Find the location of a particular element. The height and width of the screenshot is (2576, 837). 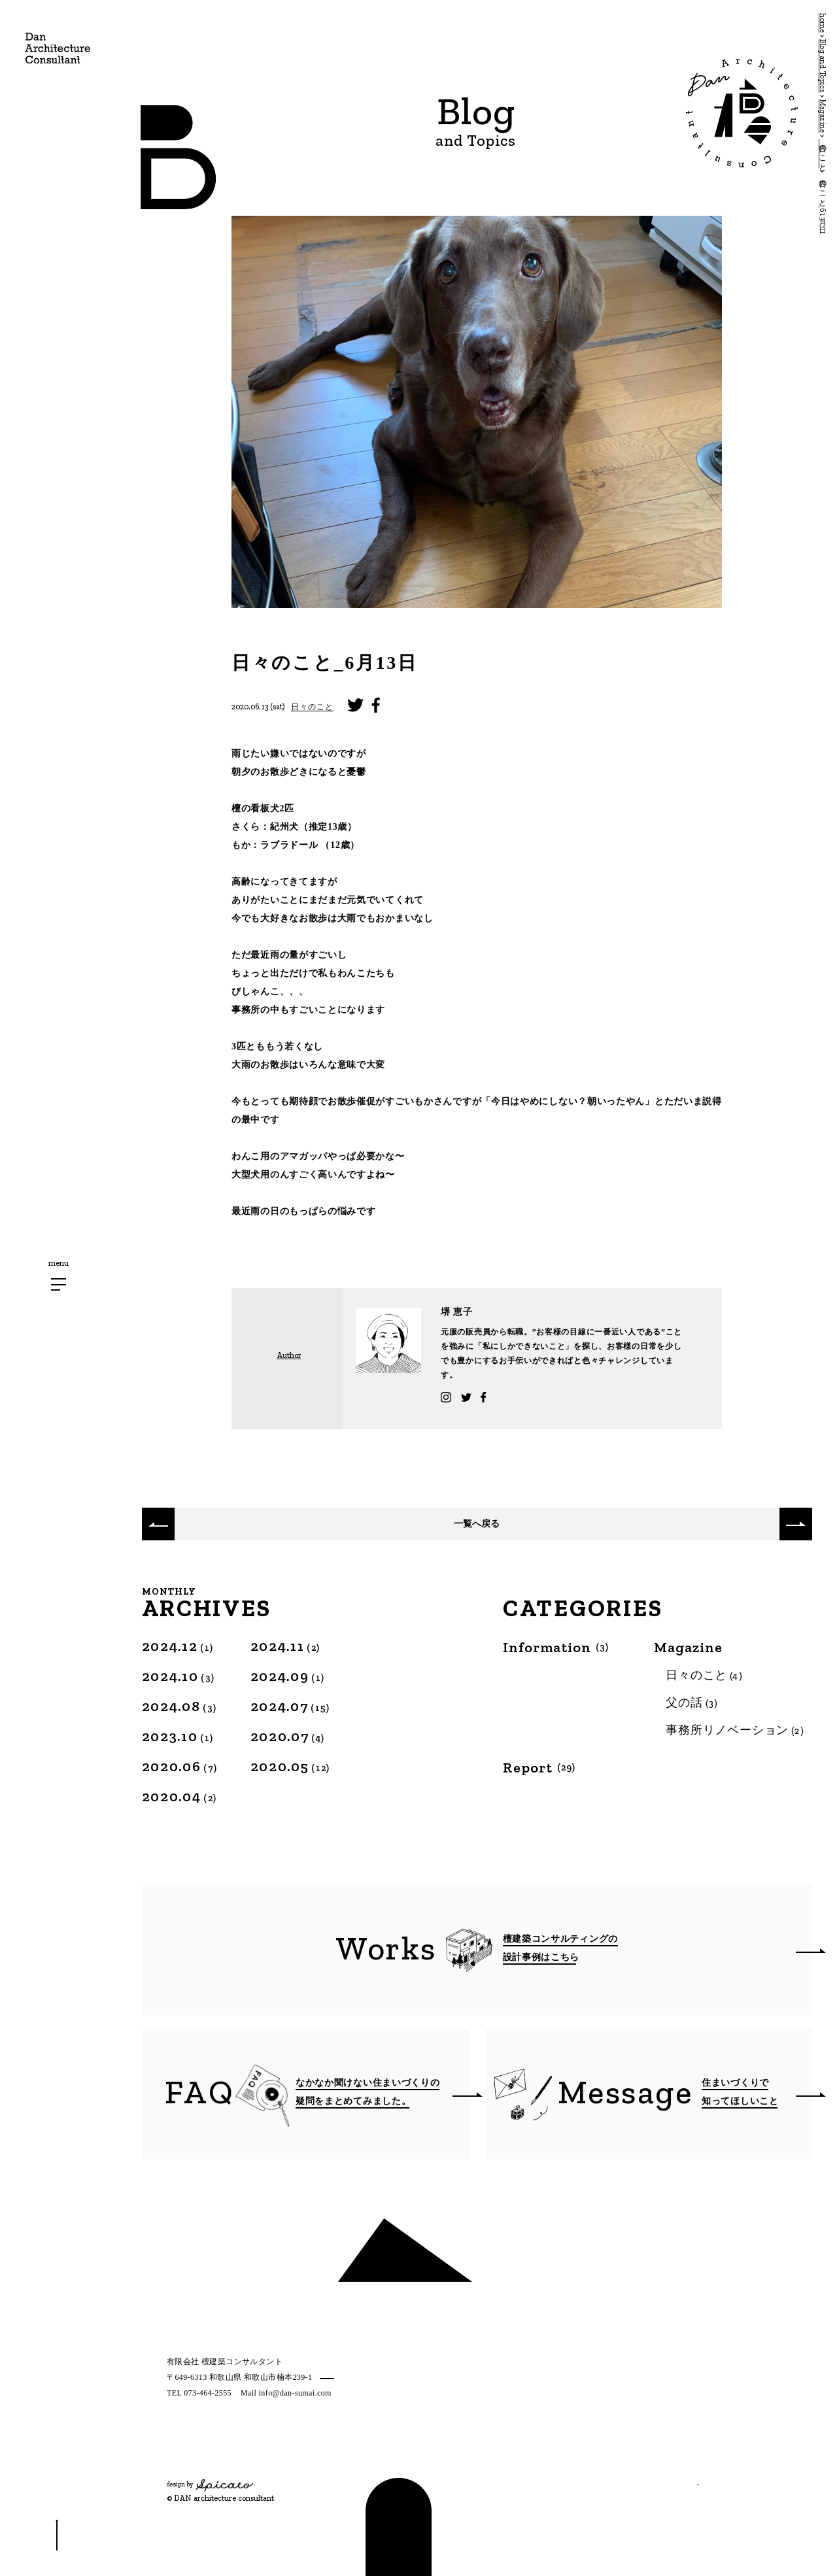

[Facebook] is located at coordinates (216, 2457).